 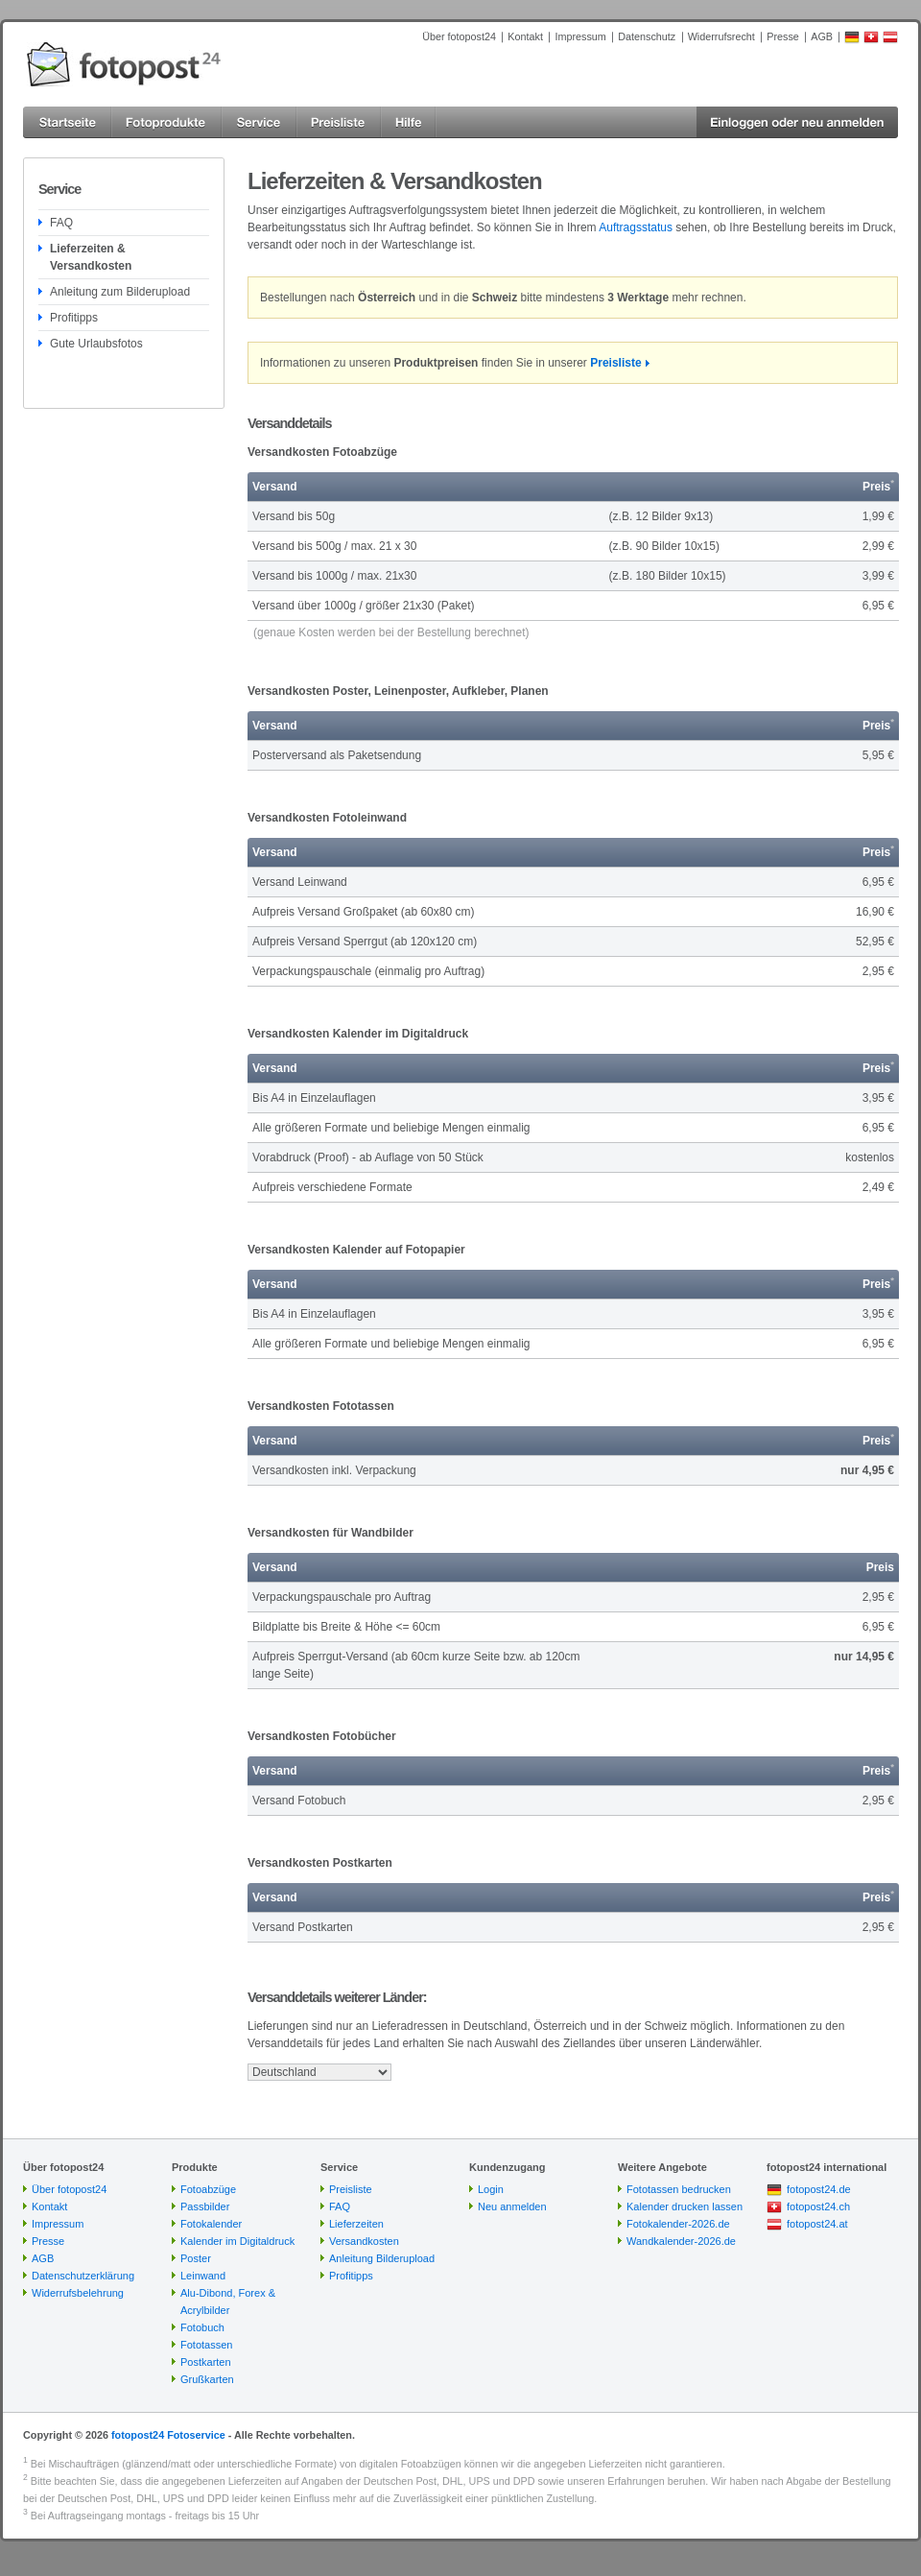 I want to click on Kontakt, so click(x=525, y=36).